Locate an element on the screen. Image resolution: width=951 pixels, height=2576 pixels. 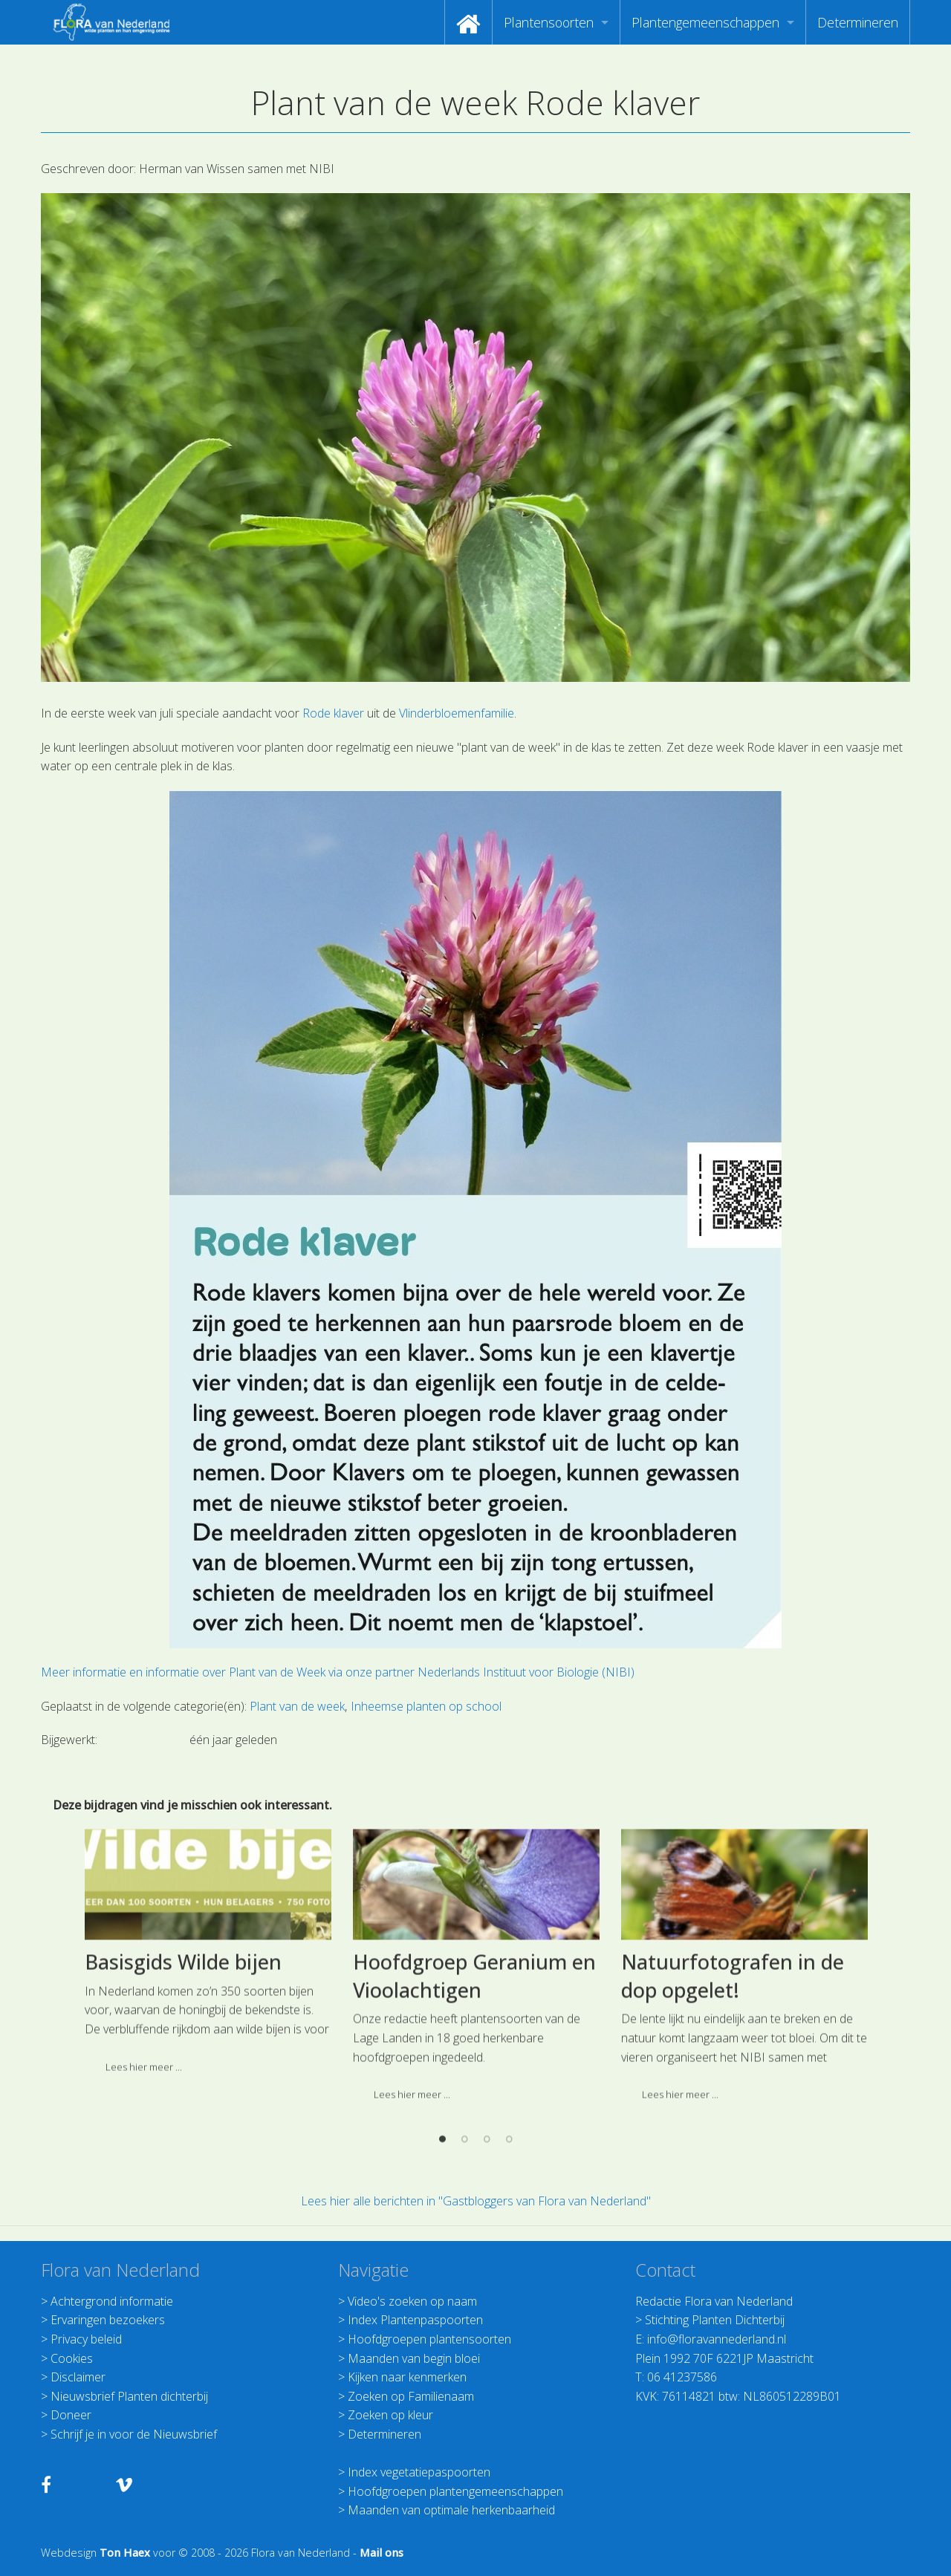
Kijken naar kenmerken is located at coordinates (407, 2377).